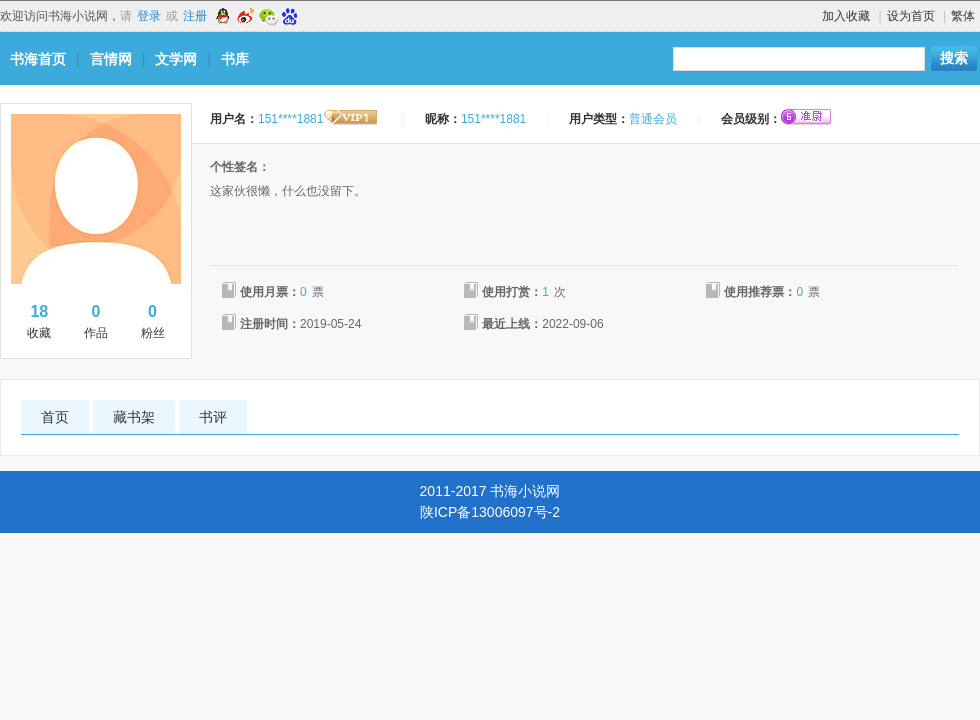 Image resolution: width=980 pixels, height=720 pixels. Describe the element at coordinates (39, 320) in the screenshot. I see `收藏` at that location.